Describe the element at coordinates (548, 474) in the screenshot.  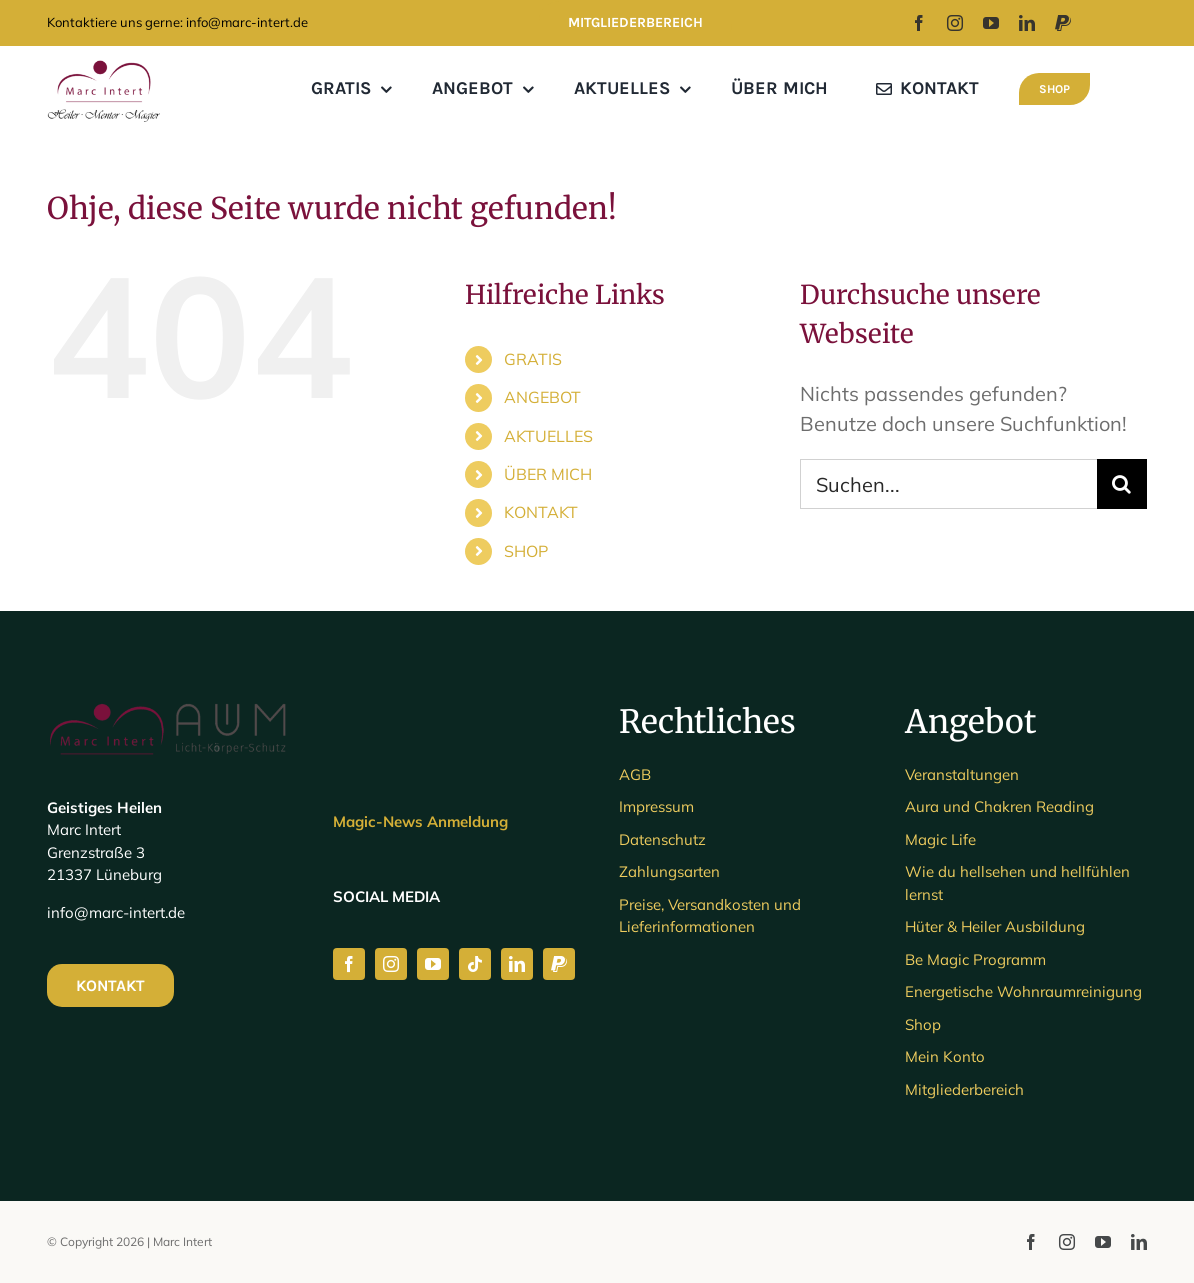
I see `ÜBER MICH` at that location.